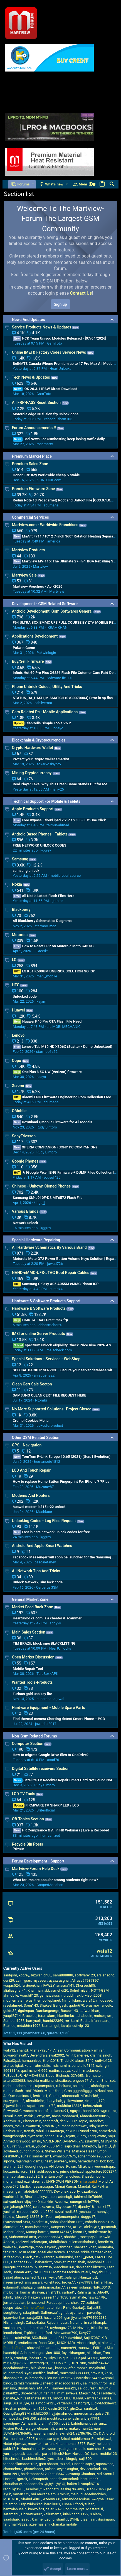 The width and height of the screenshot is (121, 2576). I want to click on hilalkhan, so click(94, 2353).